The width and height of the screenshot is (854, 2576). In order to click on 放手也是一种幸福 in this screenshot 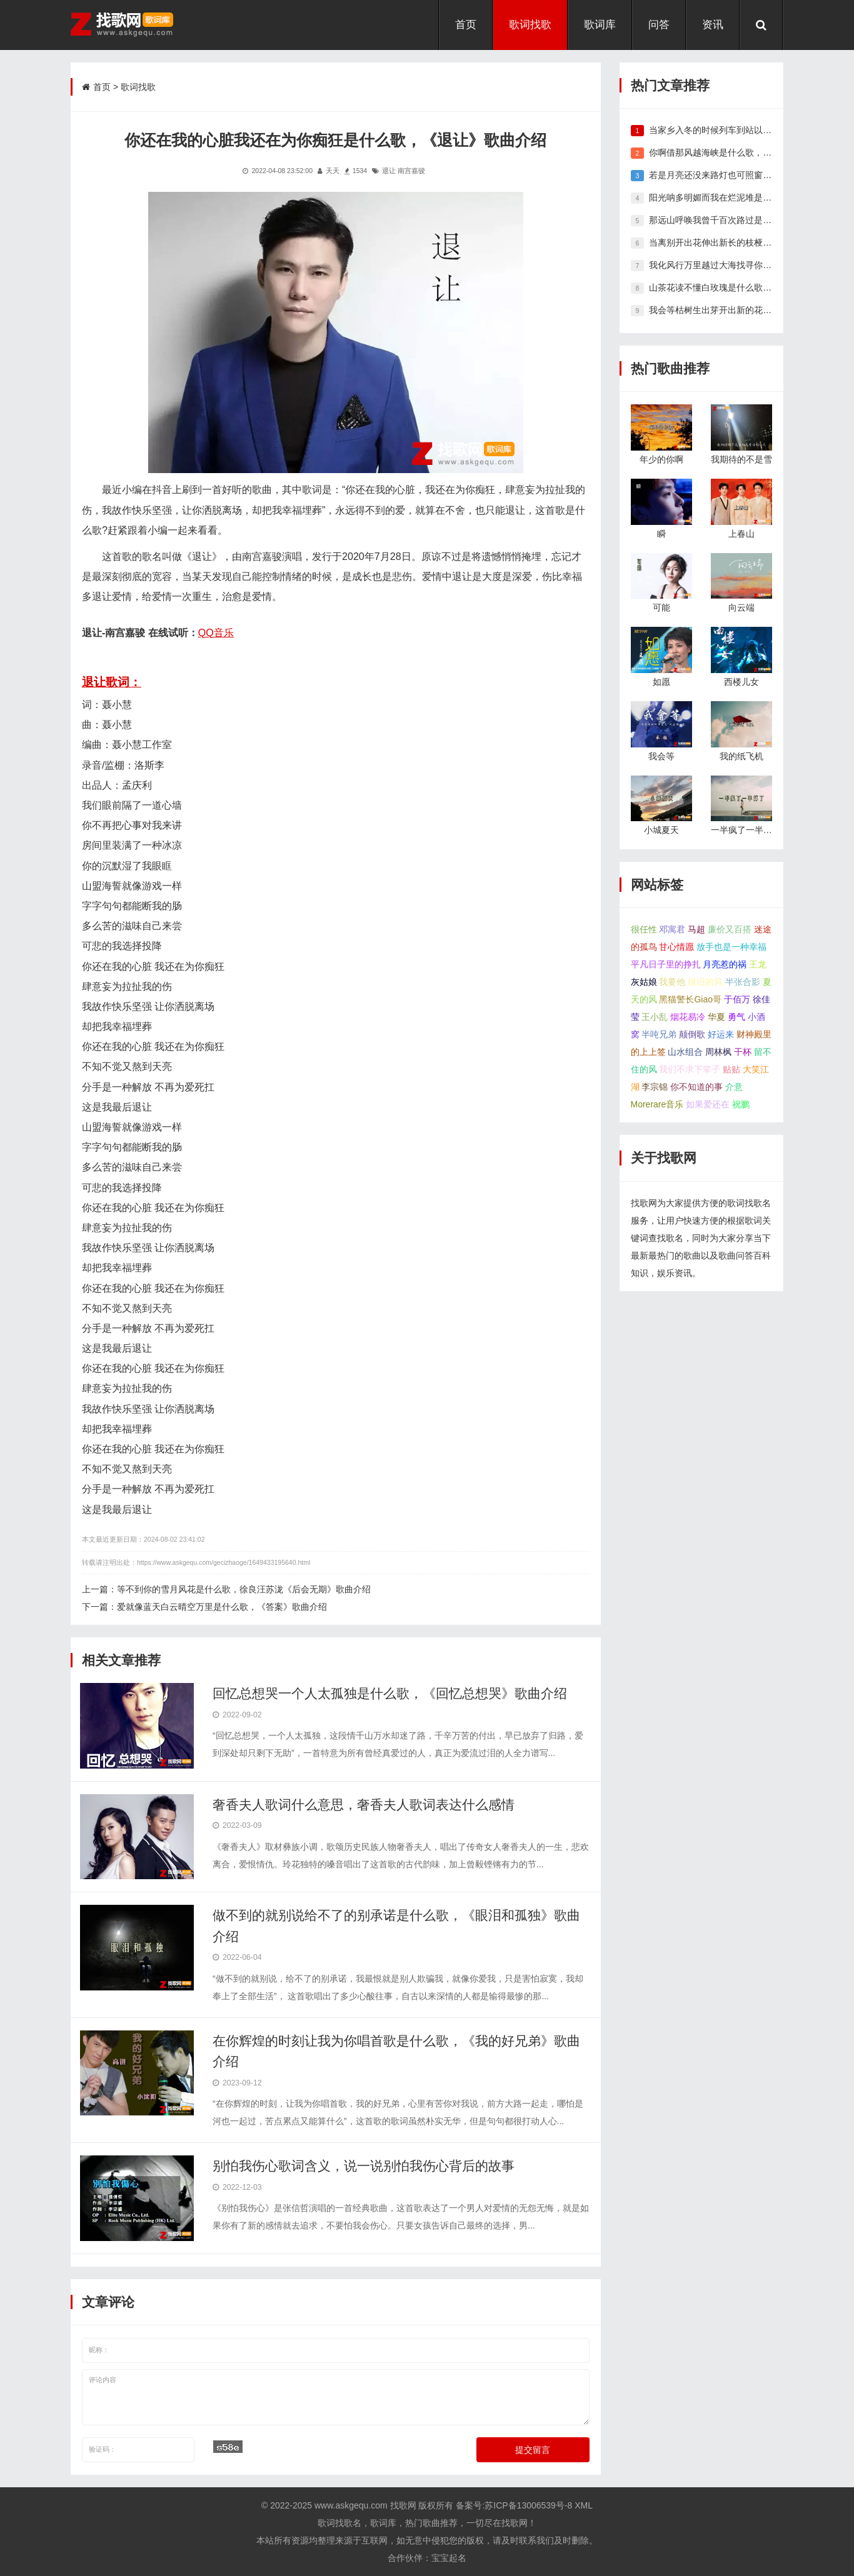, I will do `click(731, 947)`.